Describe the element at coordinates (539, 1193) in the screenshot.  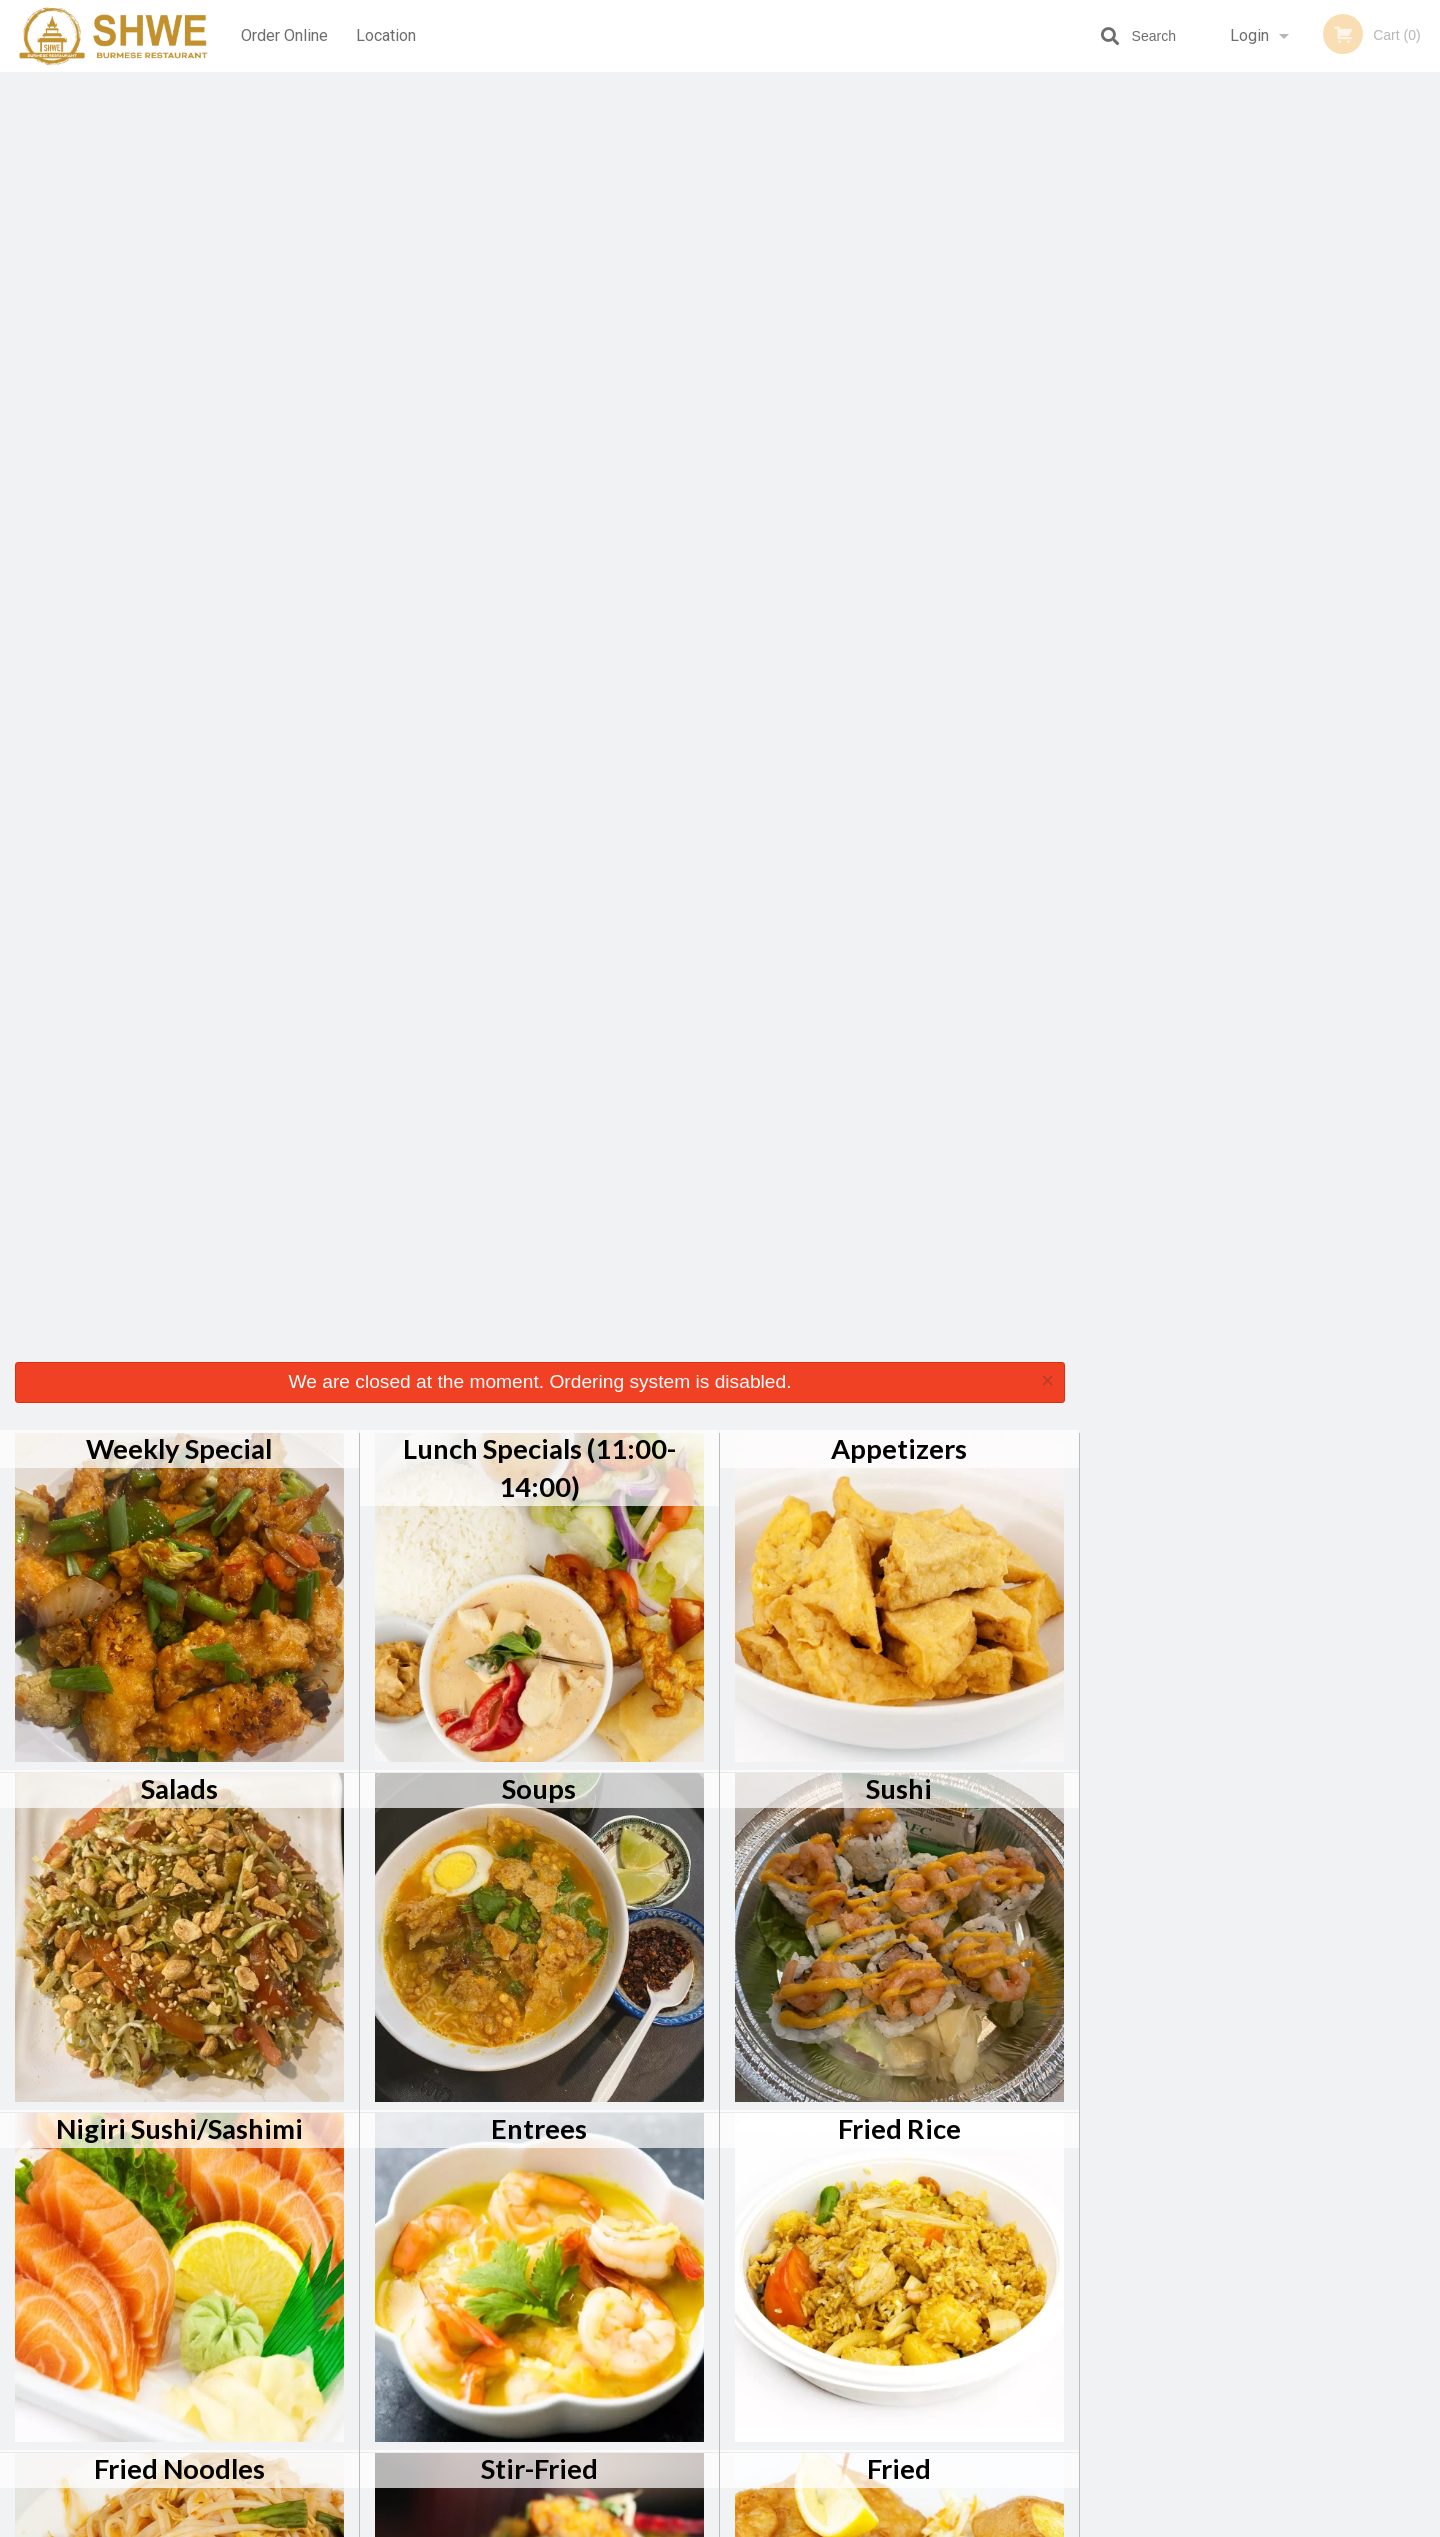
I see `Stir-Fried` at that location.